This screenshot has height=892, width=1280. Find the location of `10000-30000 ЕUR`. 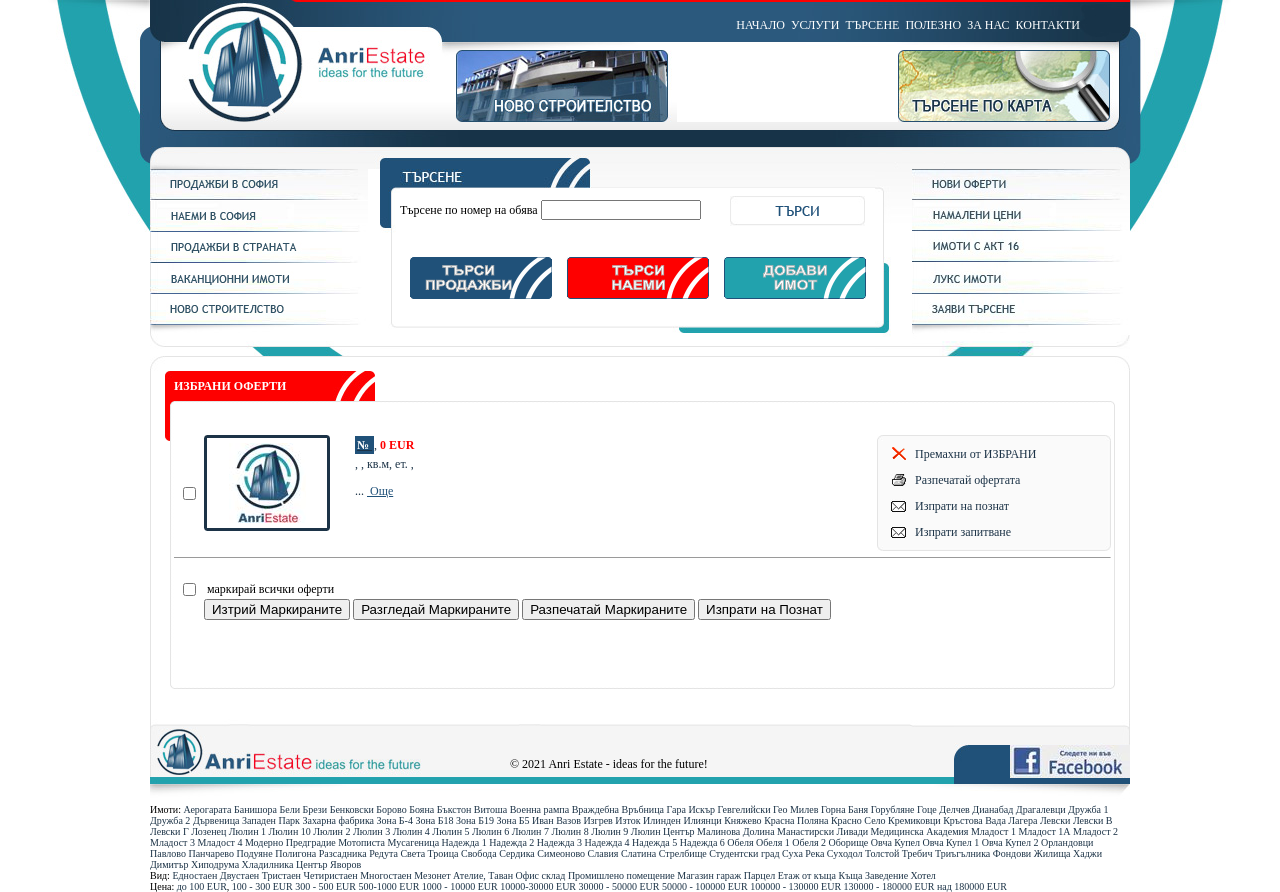

10000-30000 ЕUR is located at coordinates (538, 886).